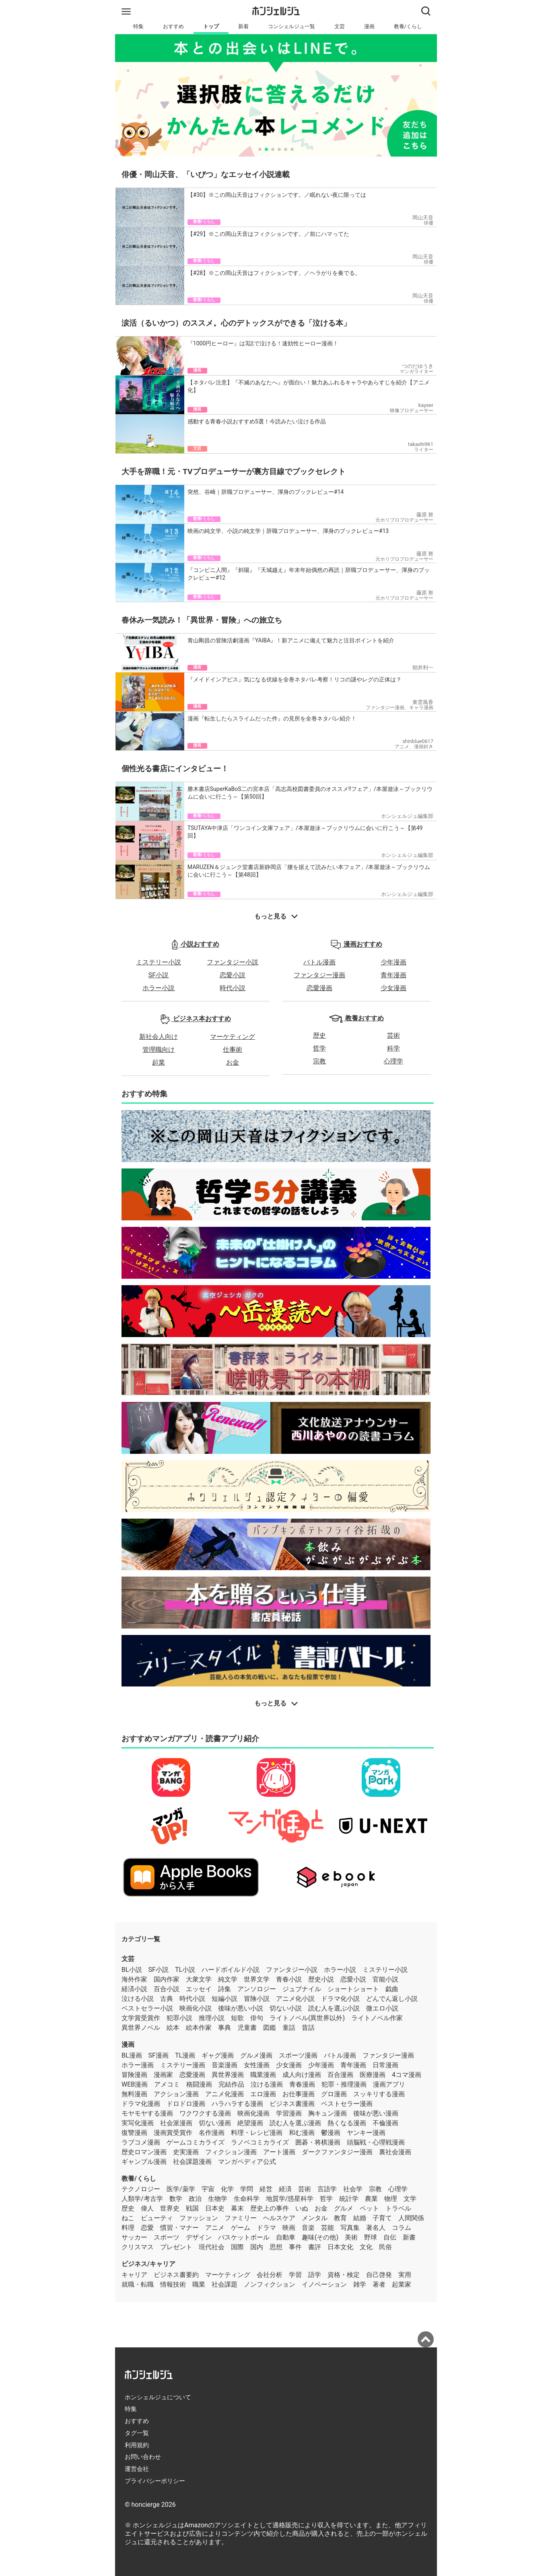 The width and height of the screenshot is (552, 2576). I want to click on 学習, so click(295, 2275).